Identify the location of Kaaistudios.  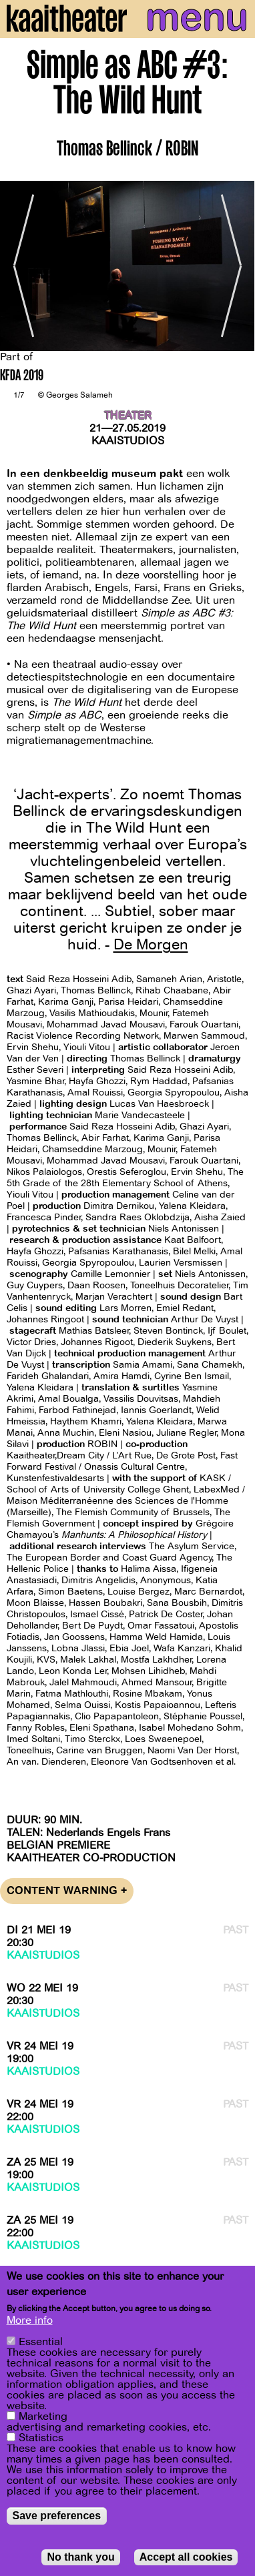
(127, 441).